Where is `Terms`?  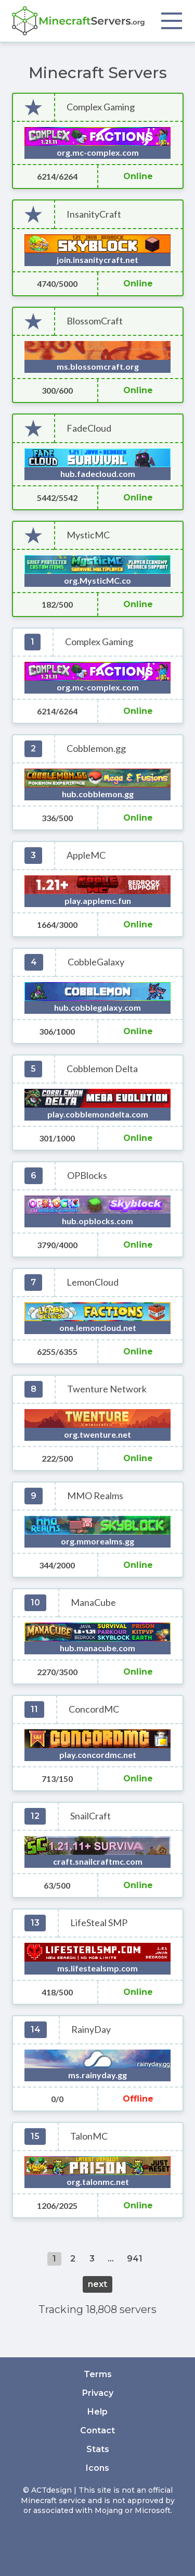 Terms is located at coordinates (98, 2374).